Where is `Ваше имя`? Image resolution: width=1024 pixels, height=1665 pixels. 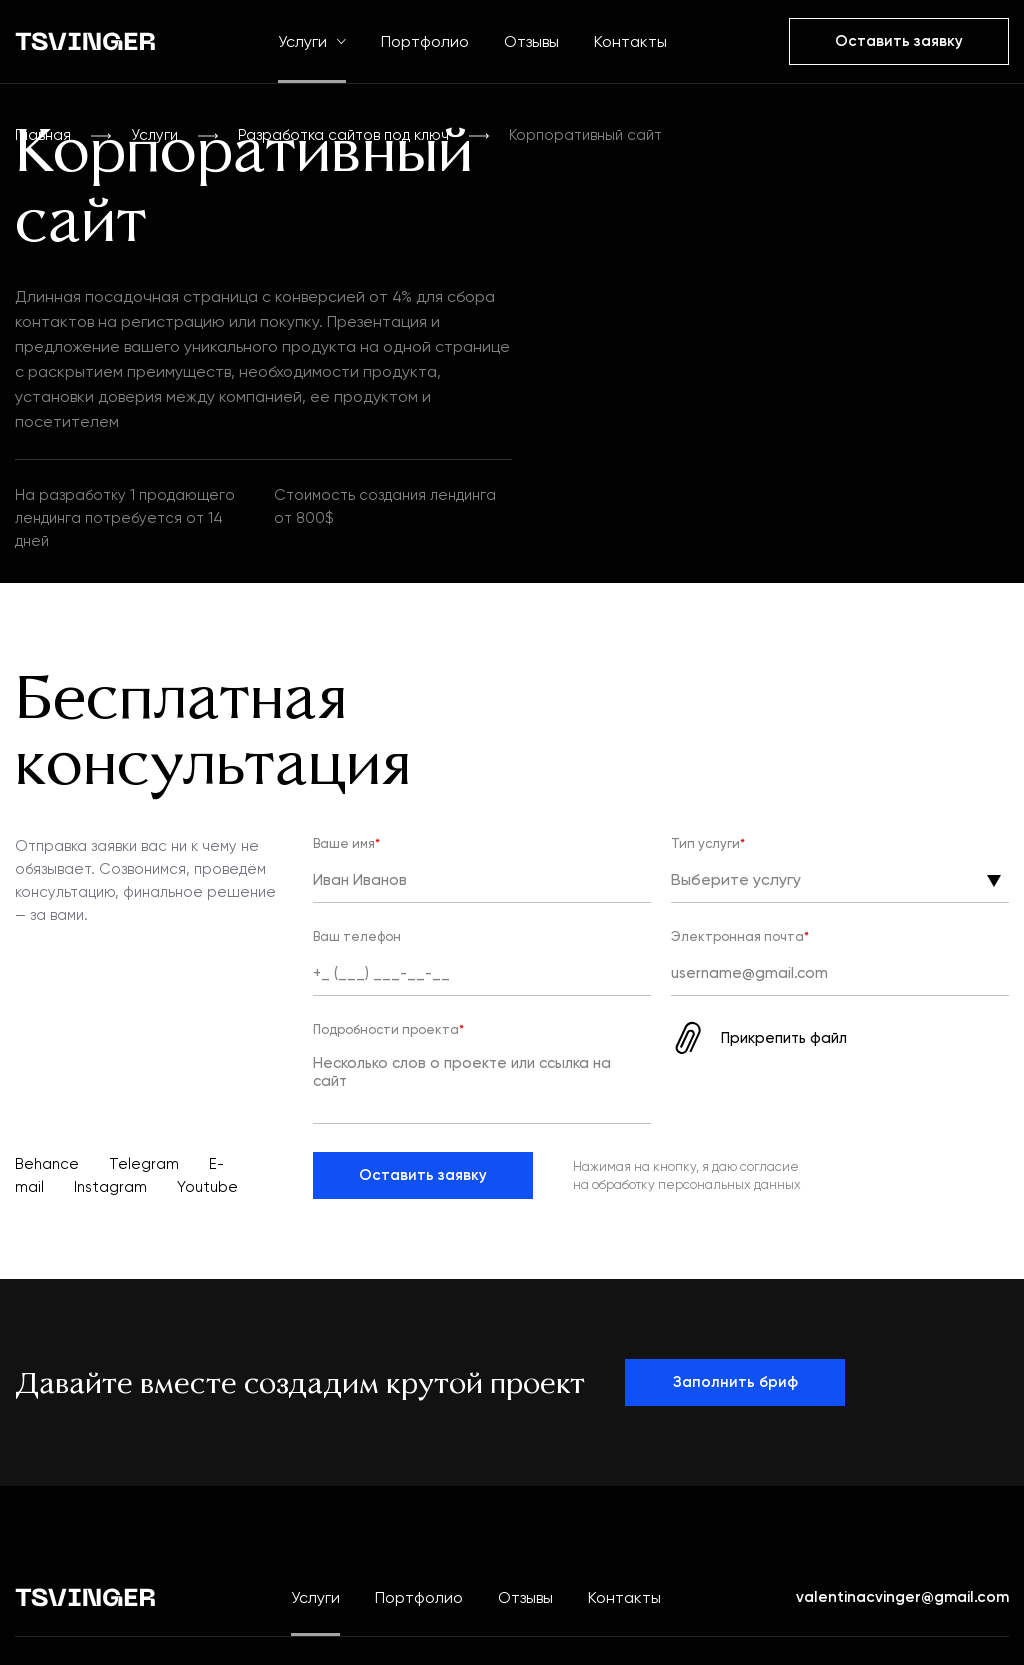
Ваше имя is located at coordinates (346, 843).